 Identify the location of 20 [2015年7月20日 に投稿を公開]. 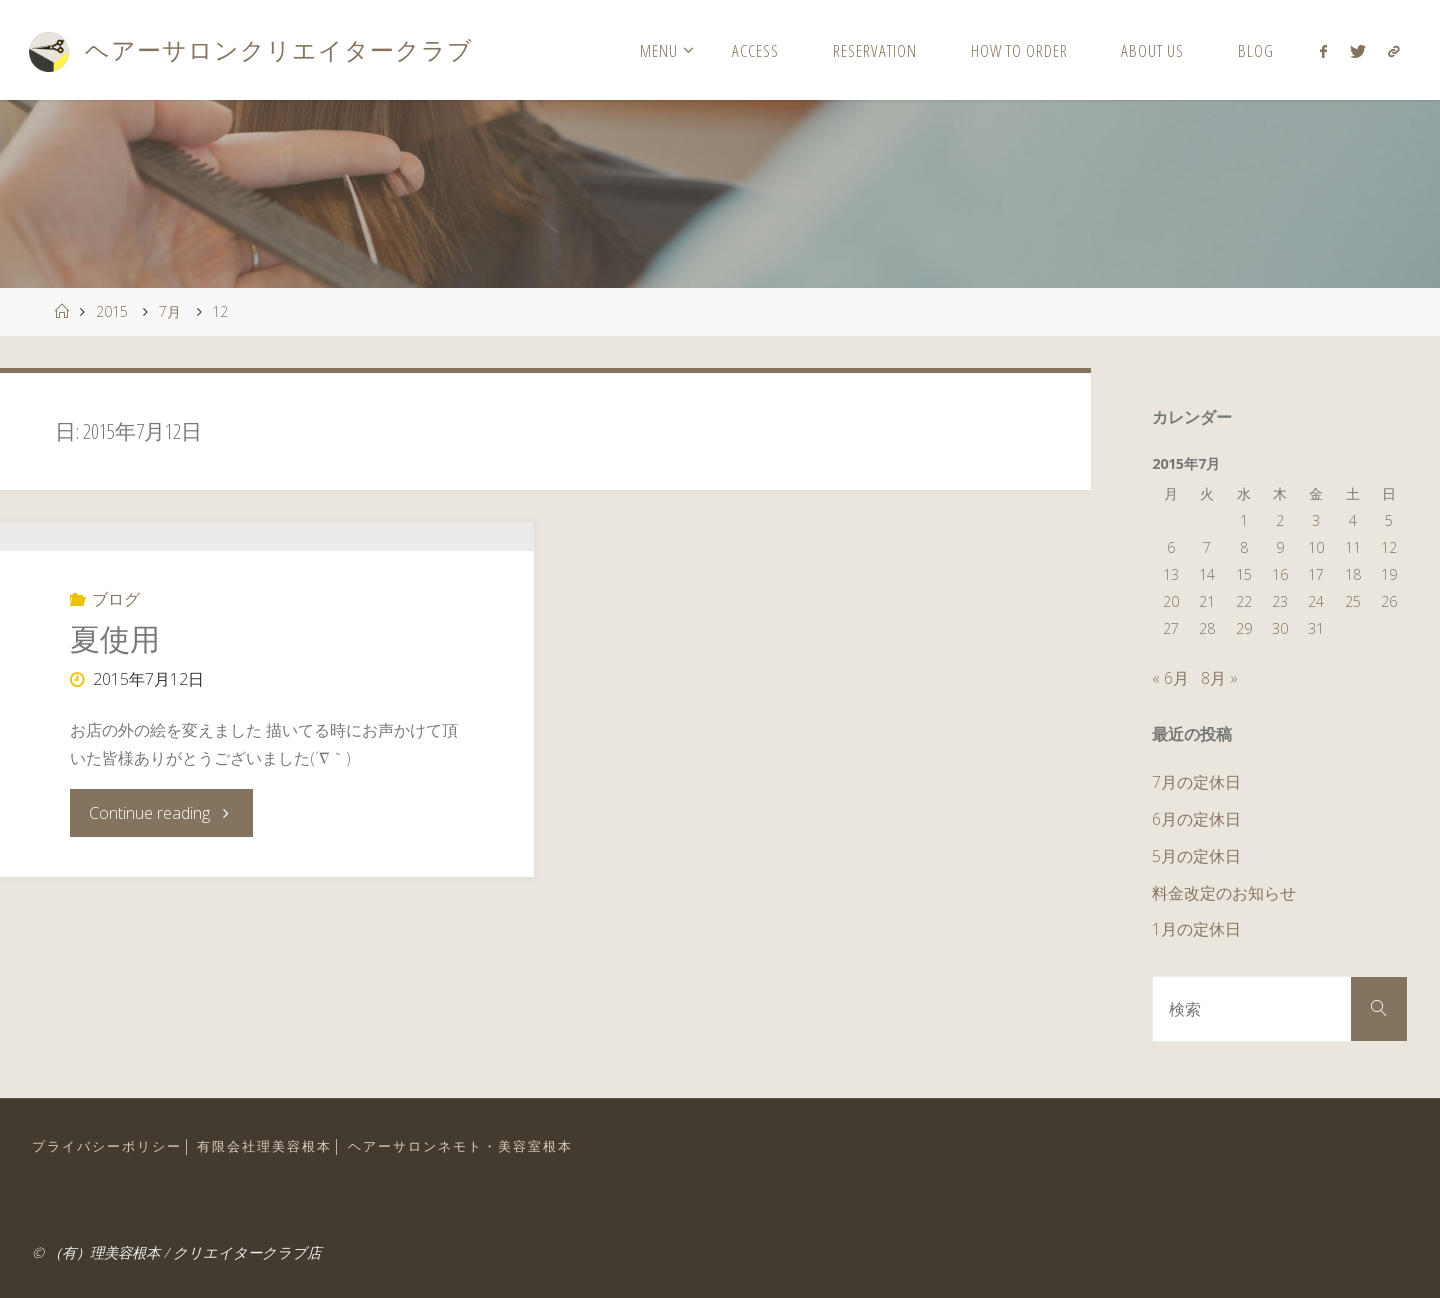
(1171, 601).